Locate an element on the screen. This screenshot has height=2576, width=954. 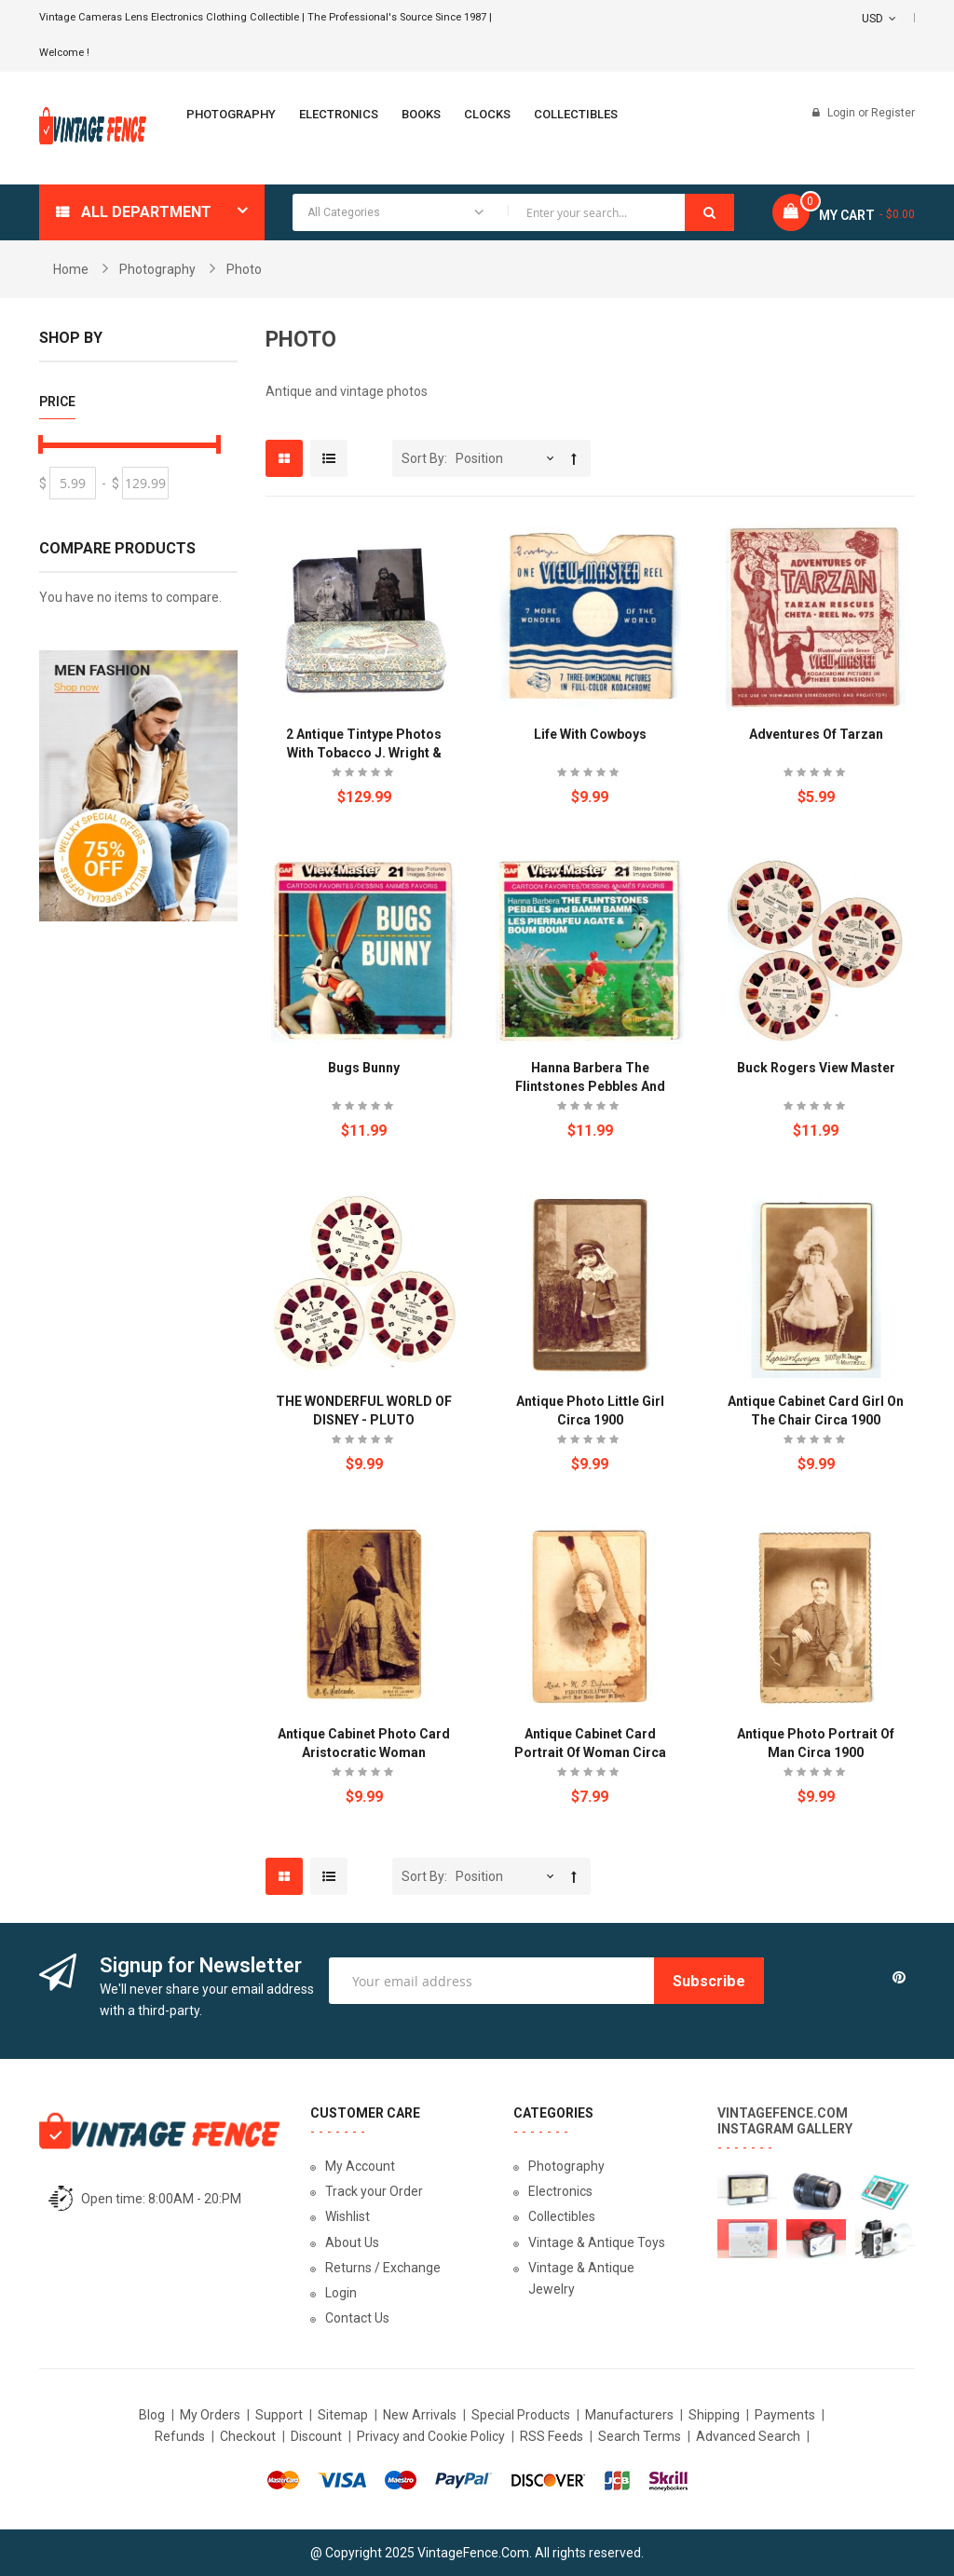
Buck Rogers View Master is located at coordinates (816, 1067).